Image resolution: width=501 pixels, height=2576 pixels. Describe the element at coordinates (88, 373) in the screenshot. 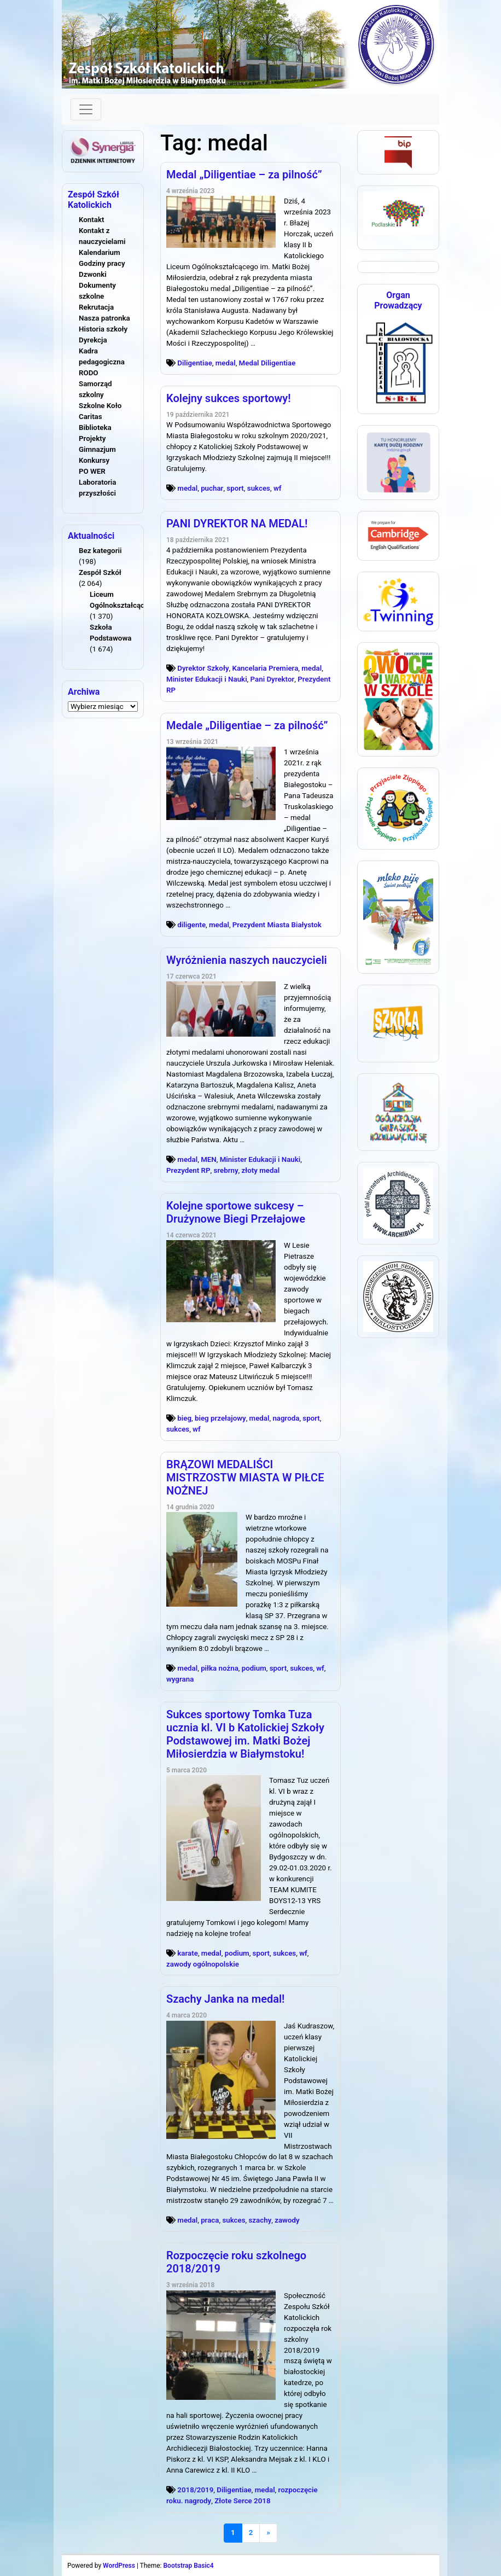

I see `RODO` at that location.